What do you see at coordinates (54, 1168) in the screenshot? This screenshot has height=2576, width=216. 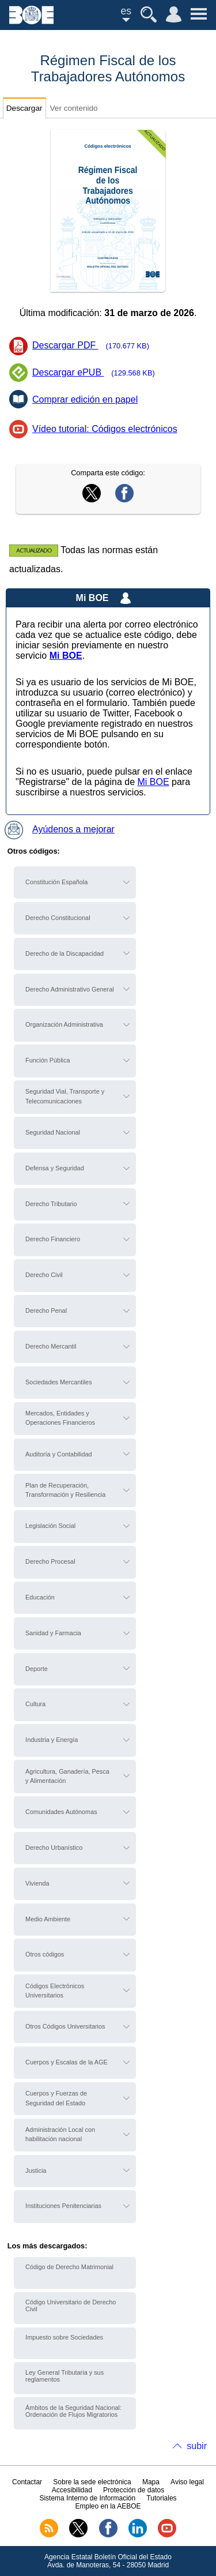 I see `Defensa y Seguridad` at bounding box center [54, 1168].